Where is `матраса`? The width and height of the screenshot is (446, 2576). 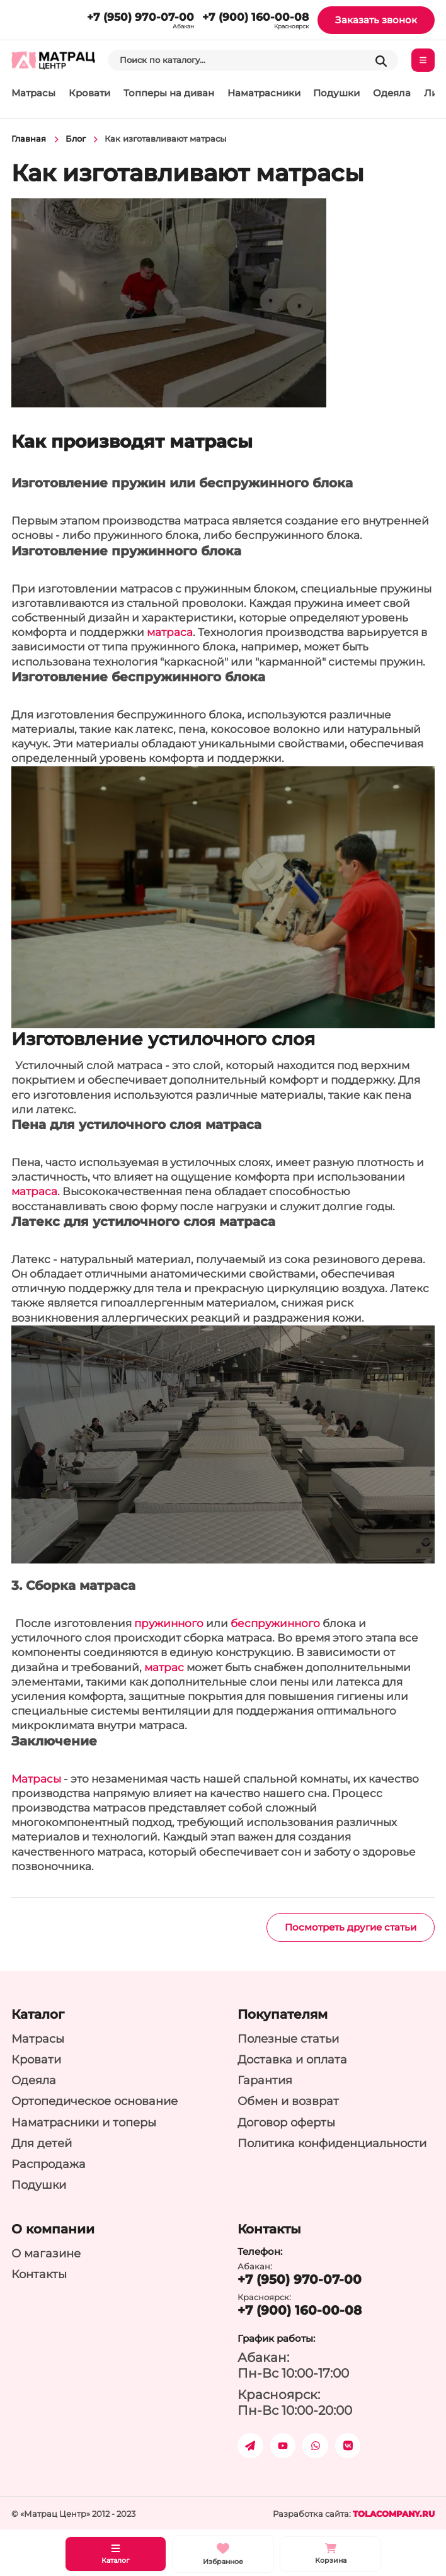 матраса is located at coordinates (170, 632).